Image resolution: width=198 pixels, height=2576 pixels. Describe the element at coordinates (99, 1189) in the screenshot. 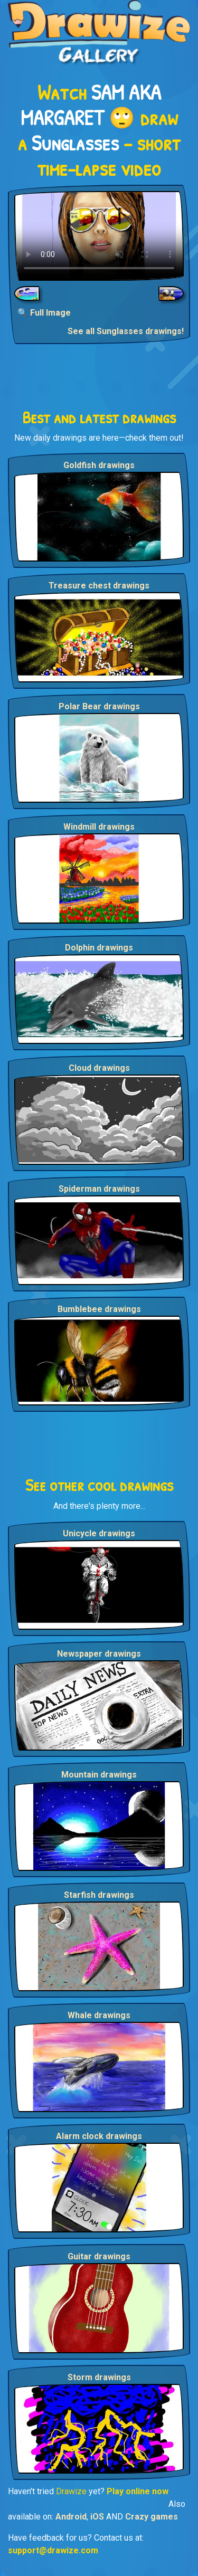

I see `Spiderman drawings` at that location.